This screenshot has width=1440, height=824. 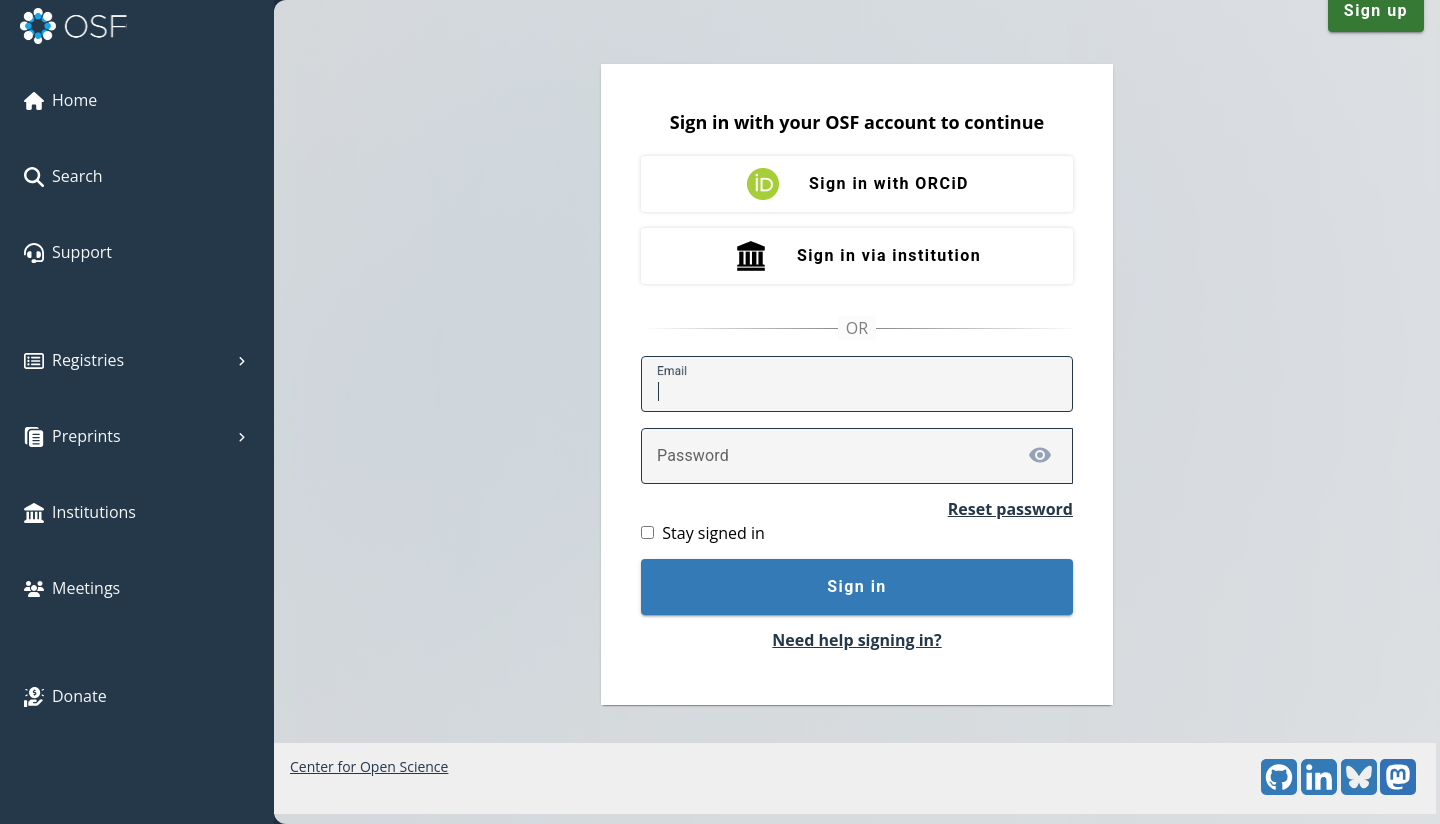 I want to click on Center for Open Science, so click(x=369, y=766).